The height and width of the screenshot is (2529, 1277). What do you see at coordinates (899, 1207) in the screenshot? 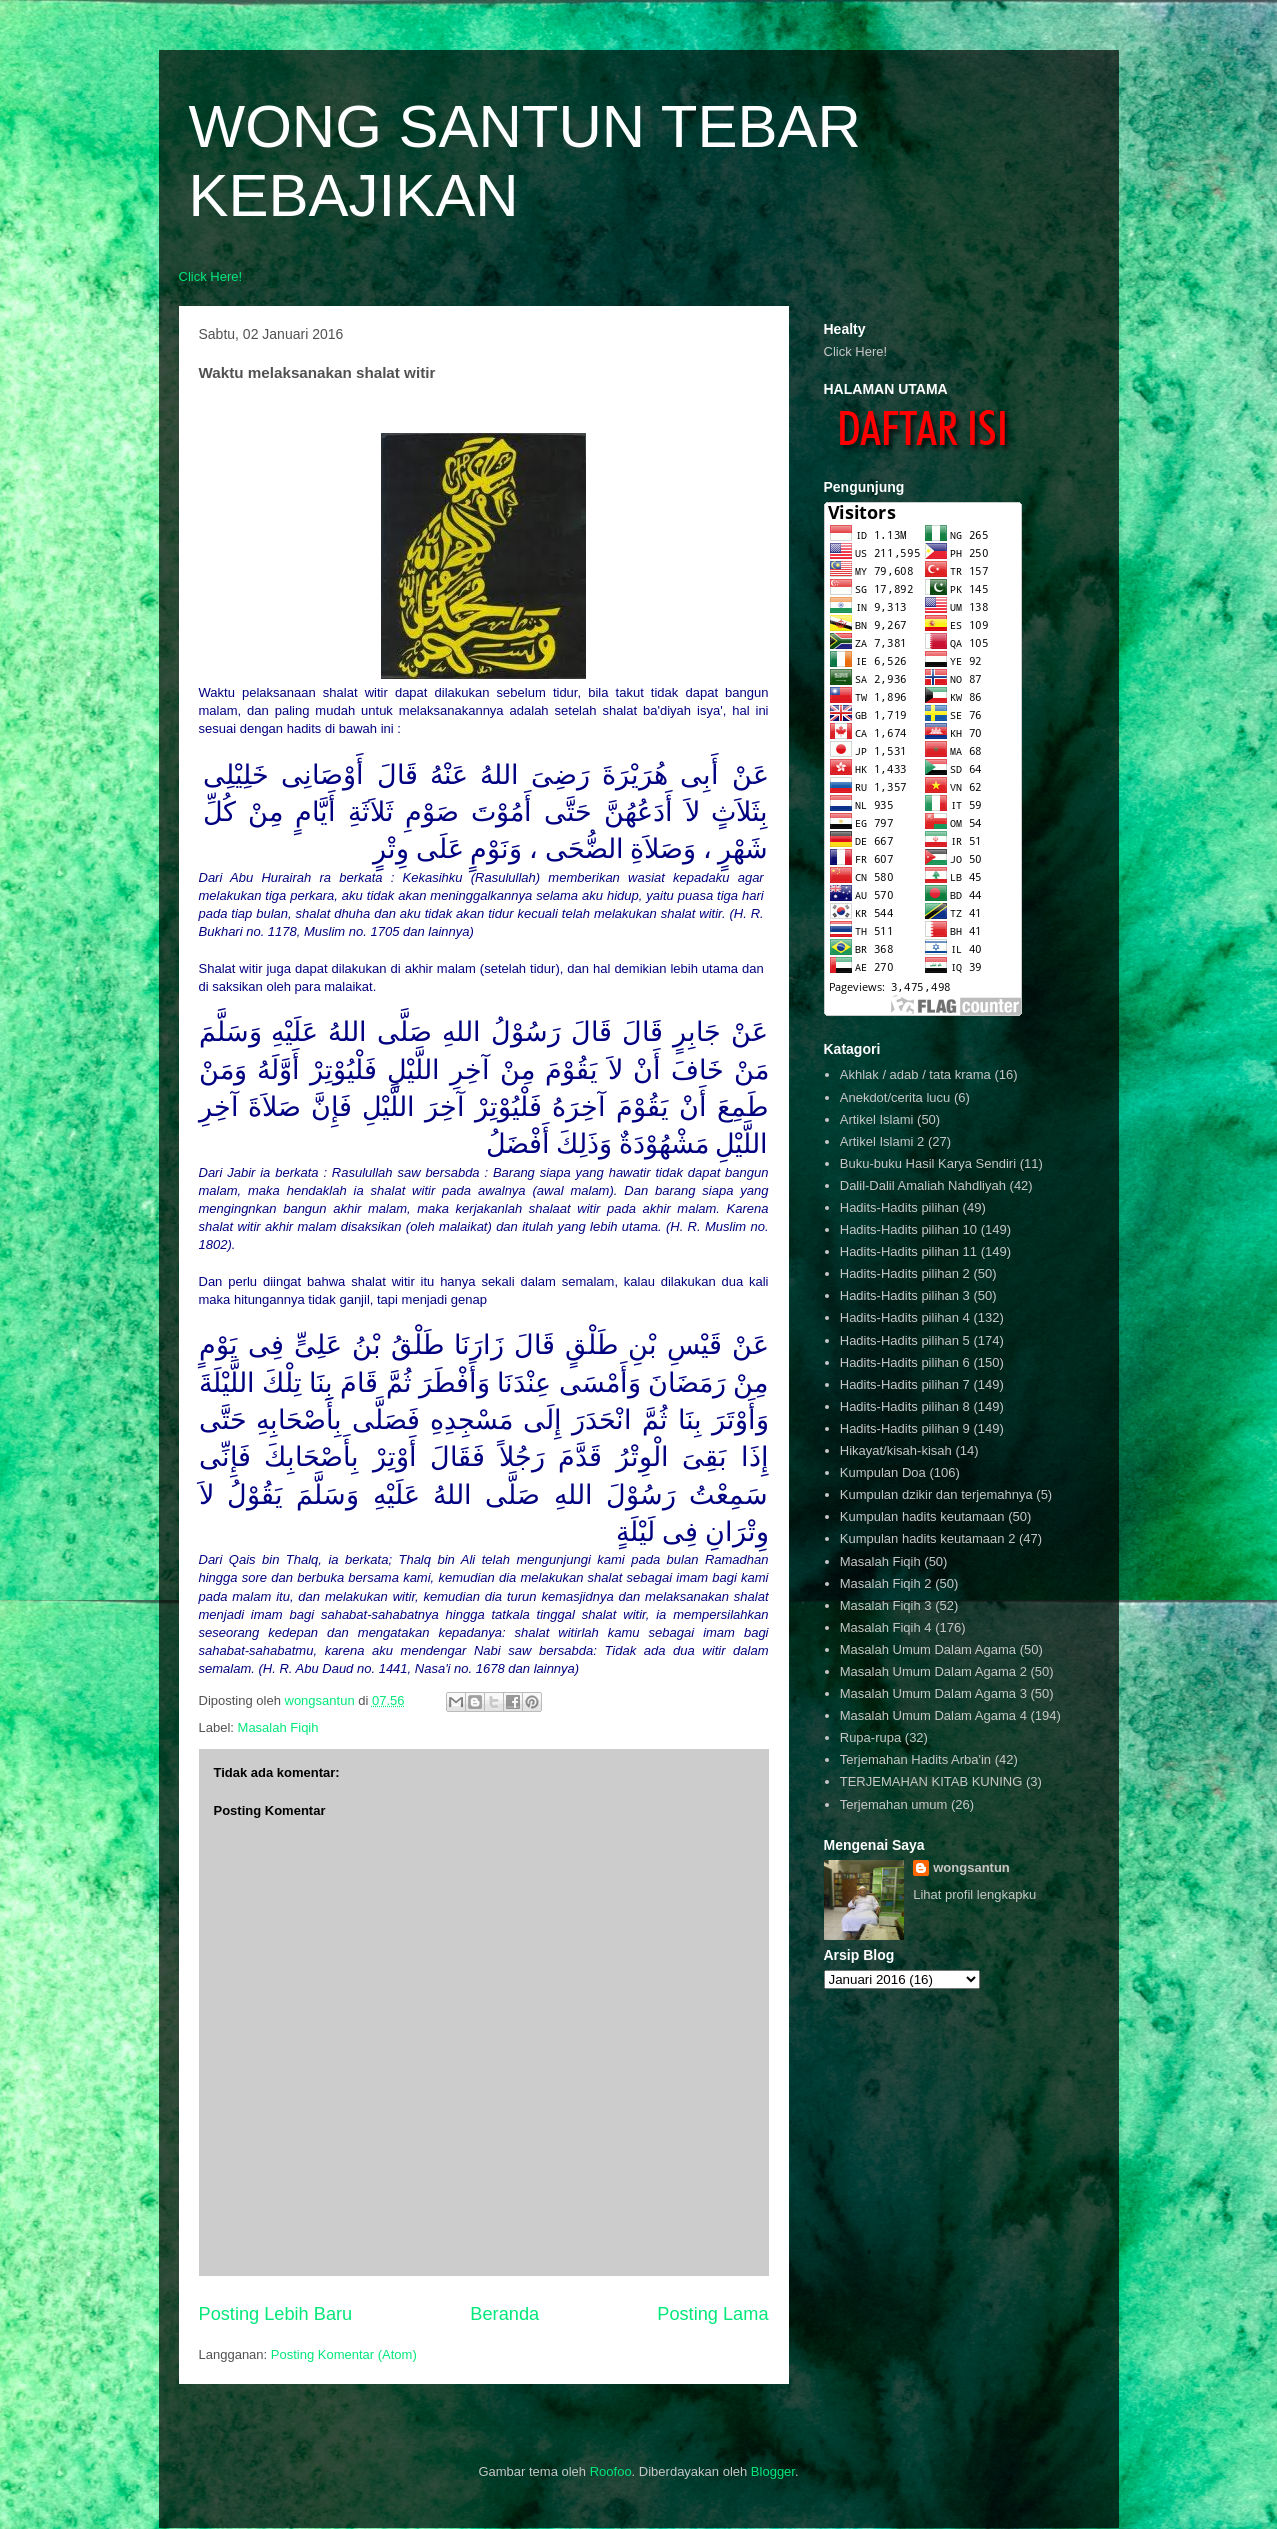
I see `Hadits-Hadits pilihan` at bounding box center [899, 1207].